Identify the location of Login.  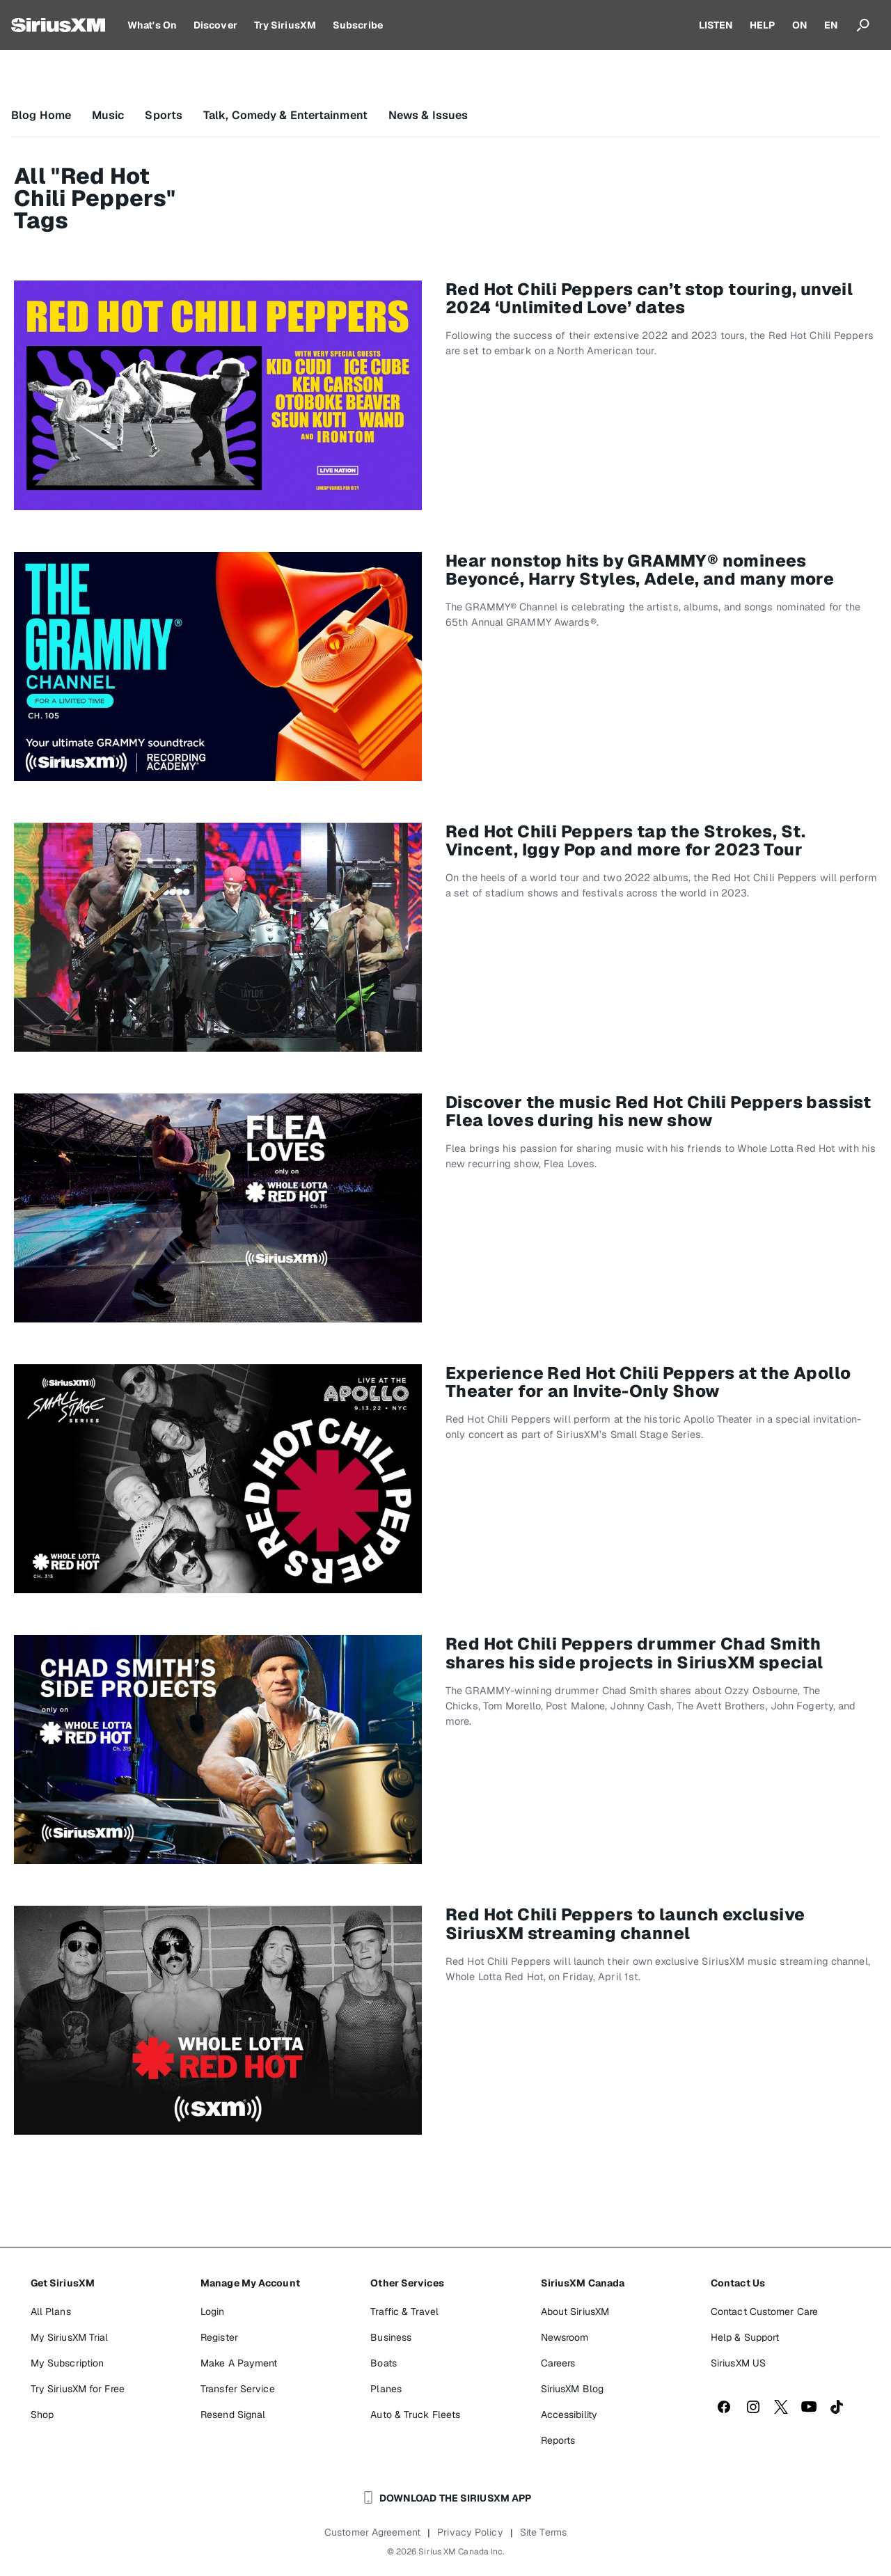
(212, 2311).